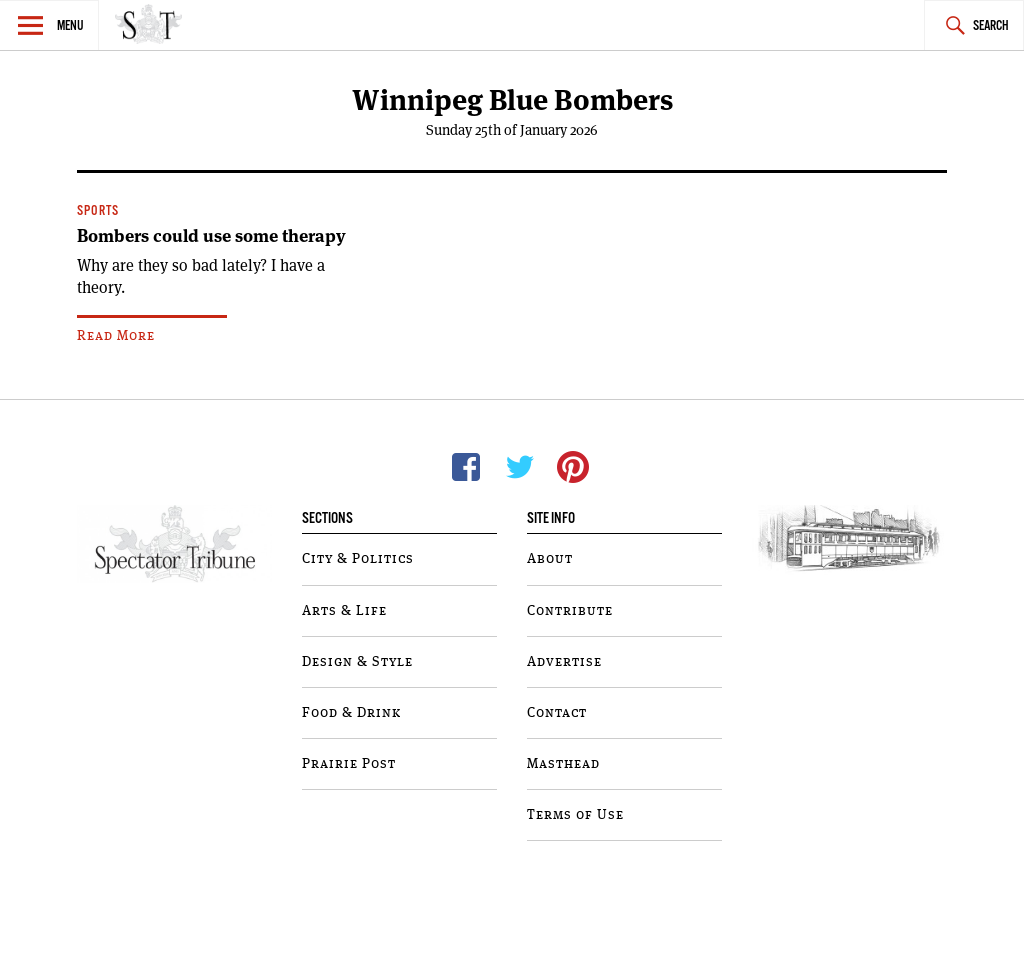  What do you see at coordinates (575, 815) in the screenshot?
I see `Terms of Use` at bounding box center [575, 815].